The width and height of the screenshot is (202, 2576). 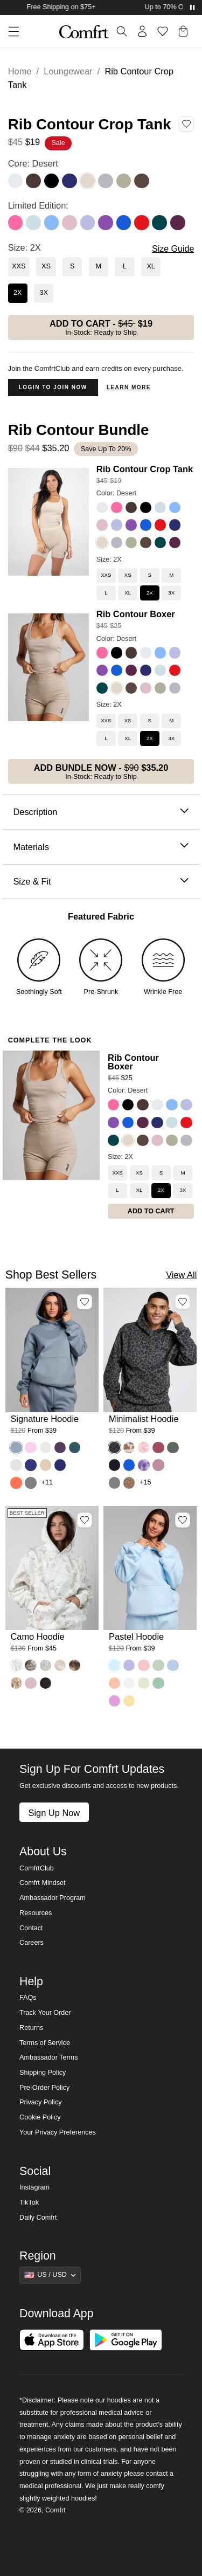 What do you see at coordinates (36, 1868) in the screenshot?
I see `ComfrtClub` at bounding box center [36, 1868].